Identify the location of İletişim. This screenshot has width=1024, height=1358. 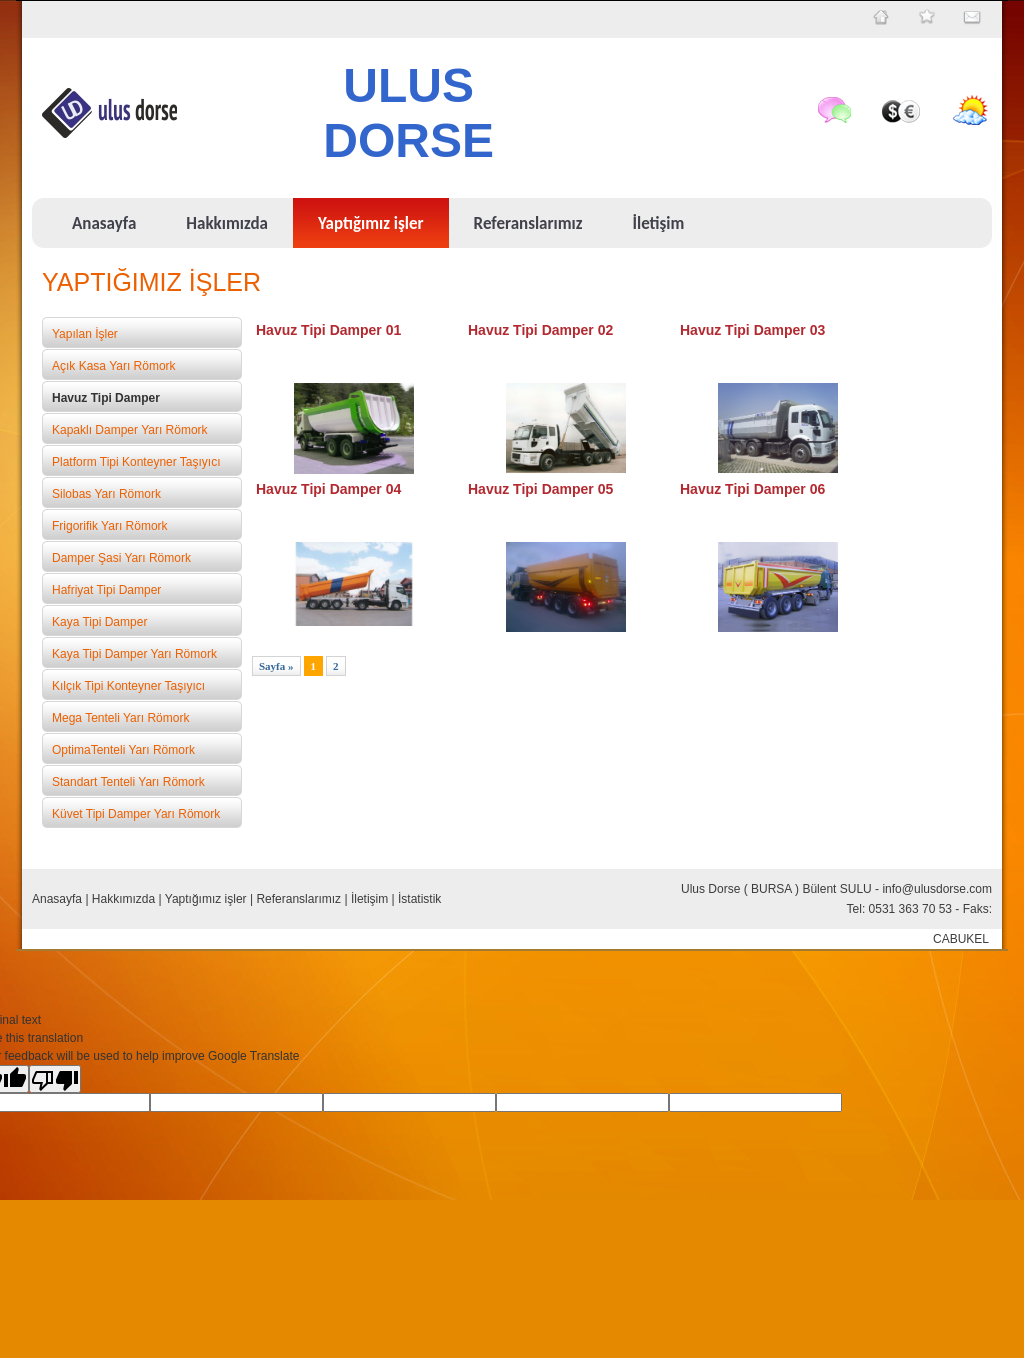
(369, 899).